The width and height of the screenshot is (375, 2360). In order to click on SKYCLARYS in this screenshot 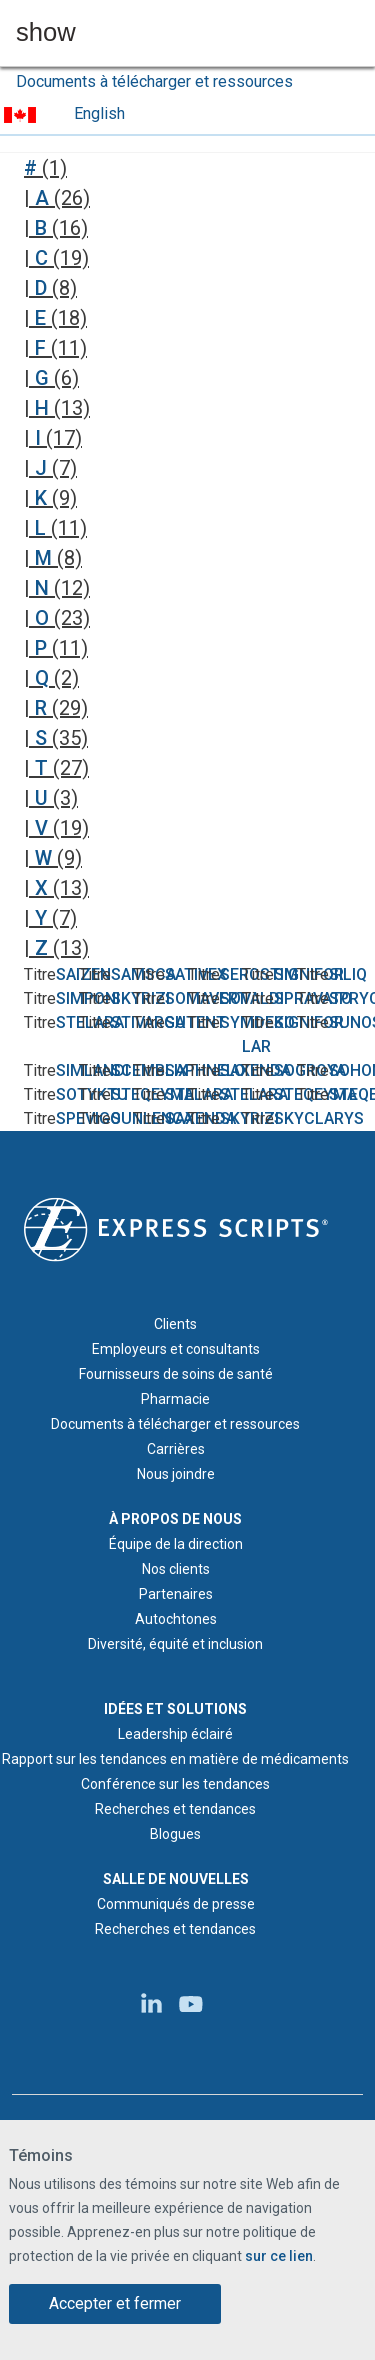, I will do `click(319, 1118)`.